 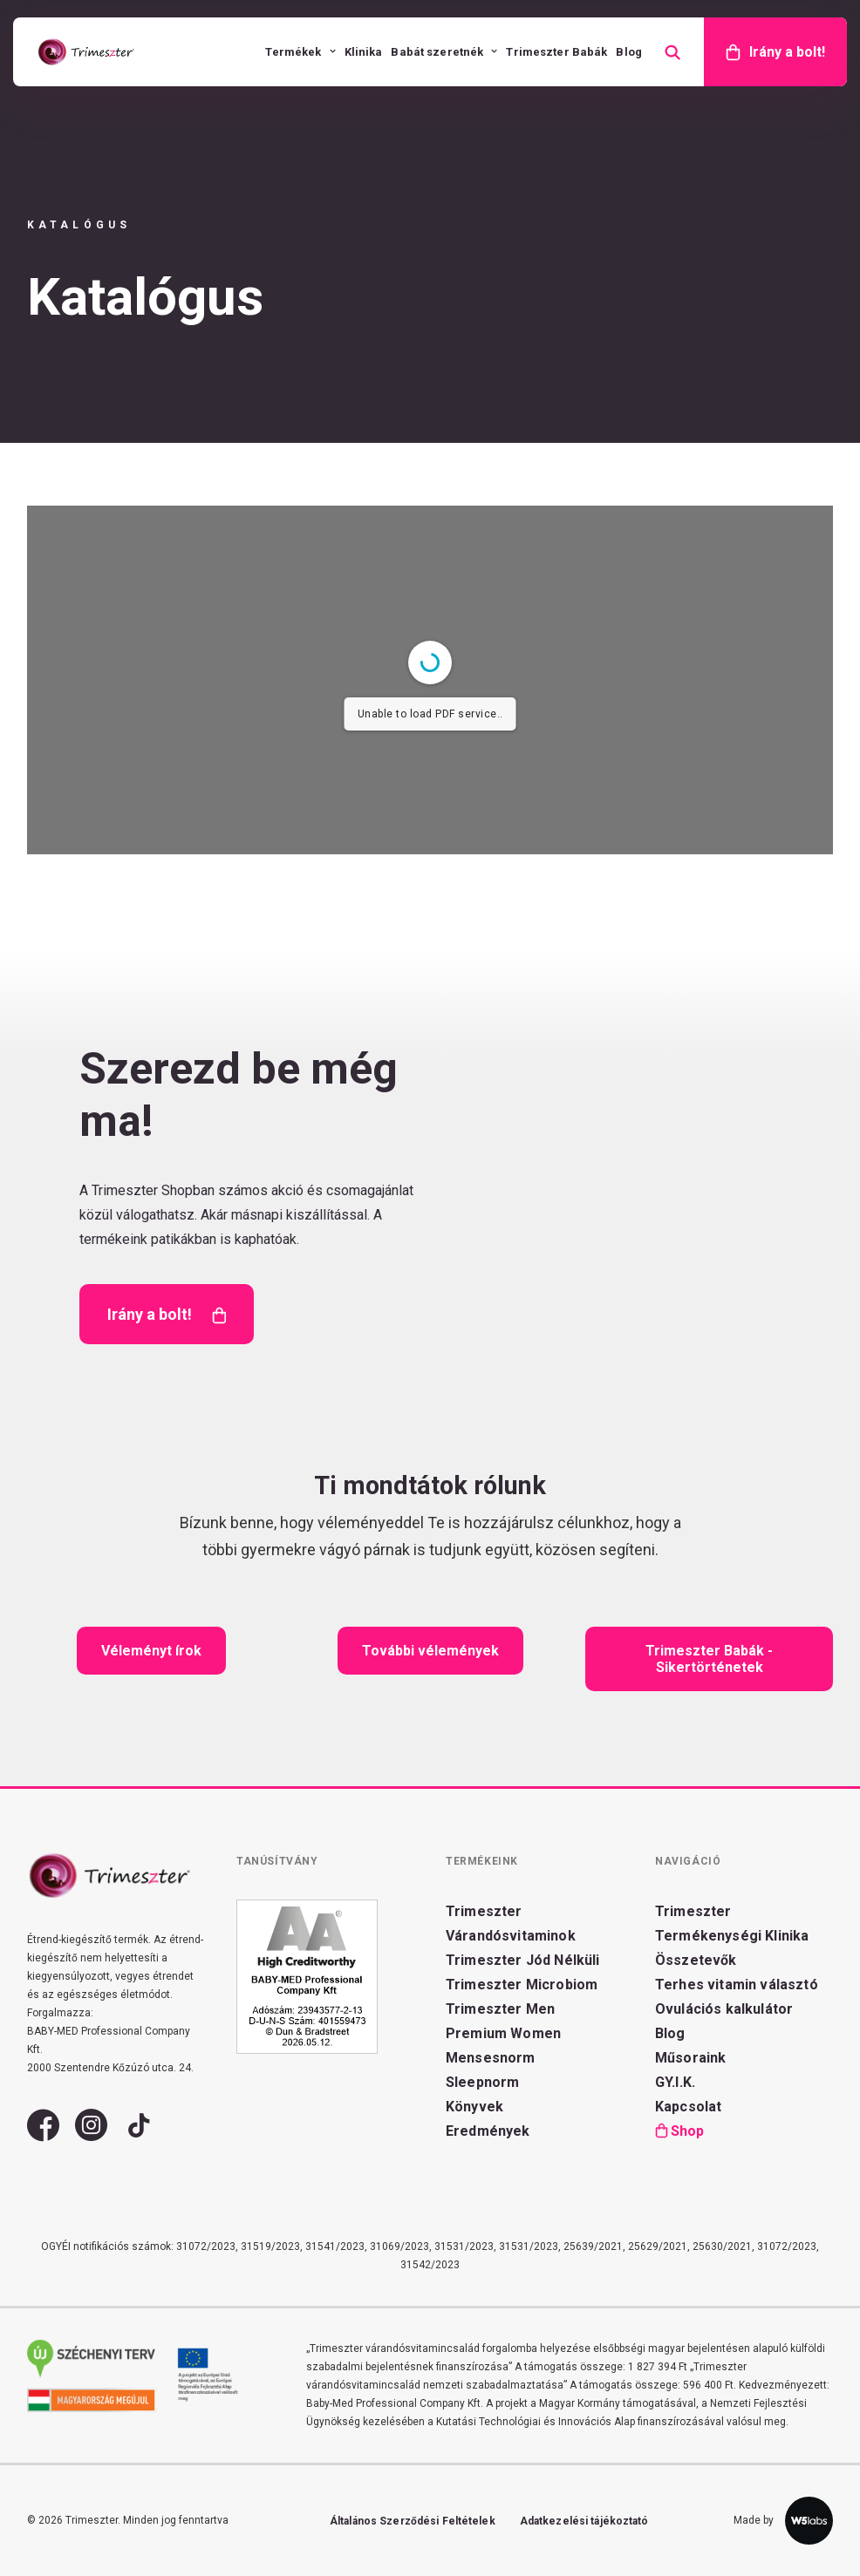 I want to click on Sleepnorm, so click(x=482, y=2082).